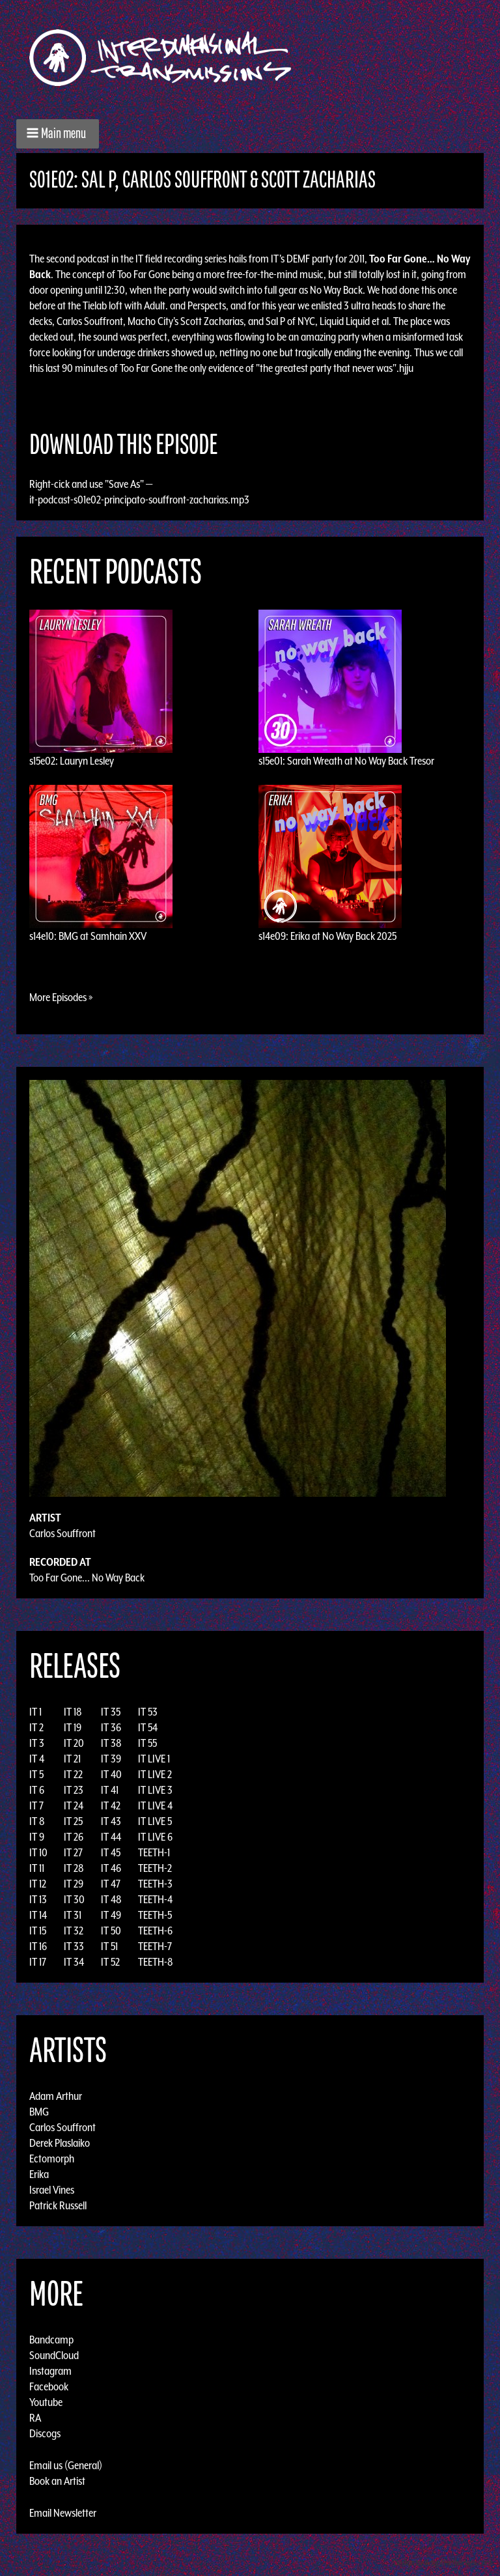 The width and height of the screenshot is (500, 2576). I want to click on IT 22, so click(73, 1774).